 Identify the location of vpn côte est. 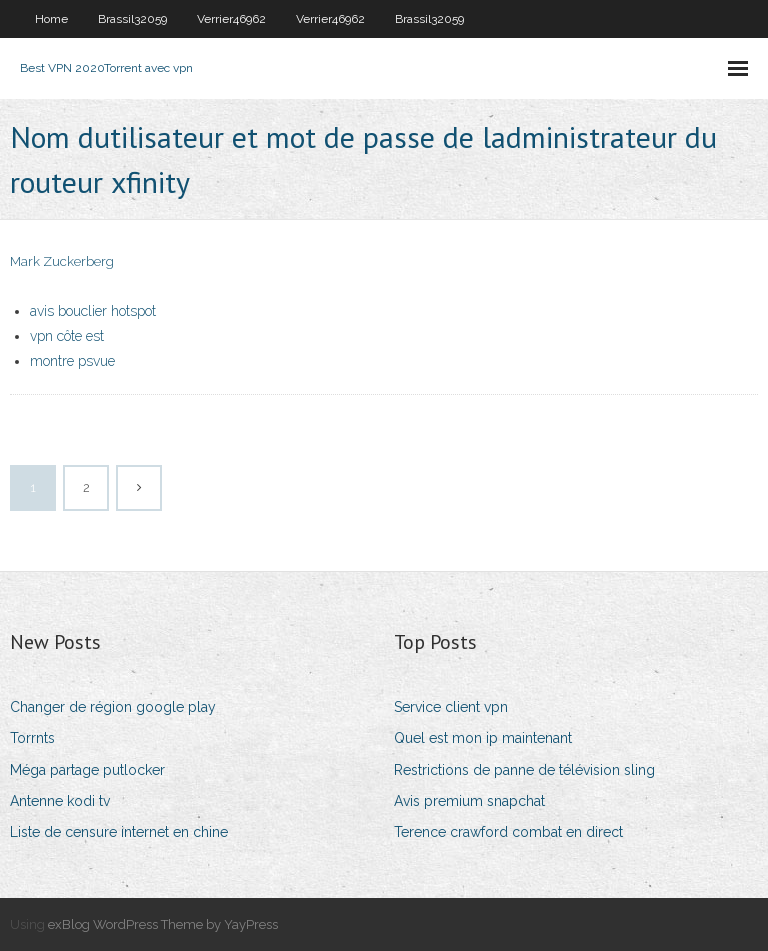
(67, 336).